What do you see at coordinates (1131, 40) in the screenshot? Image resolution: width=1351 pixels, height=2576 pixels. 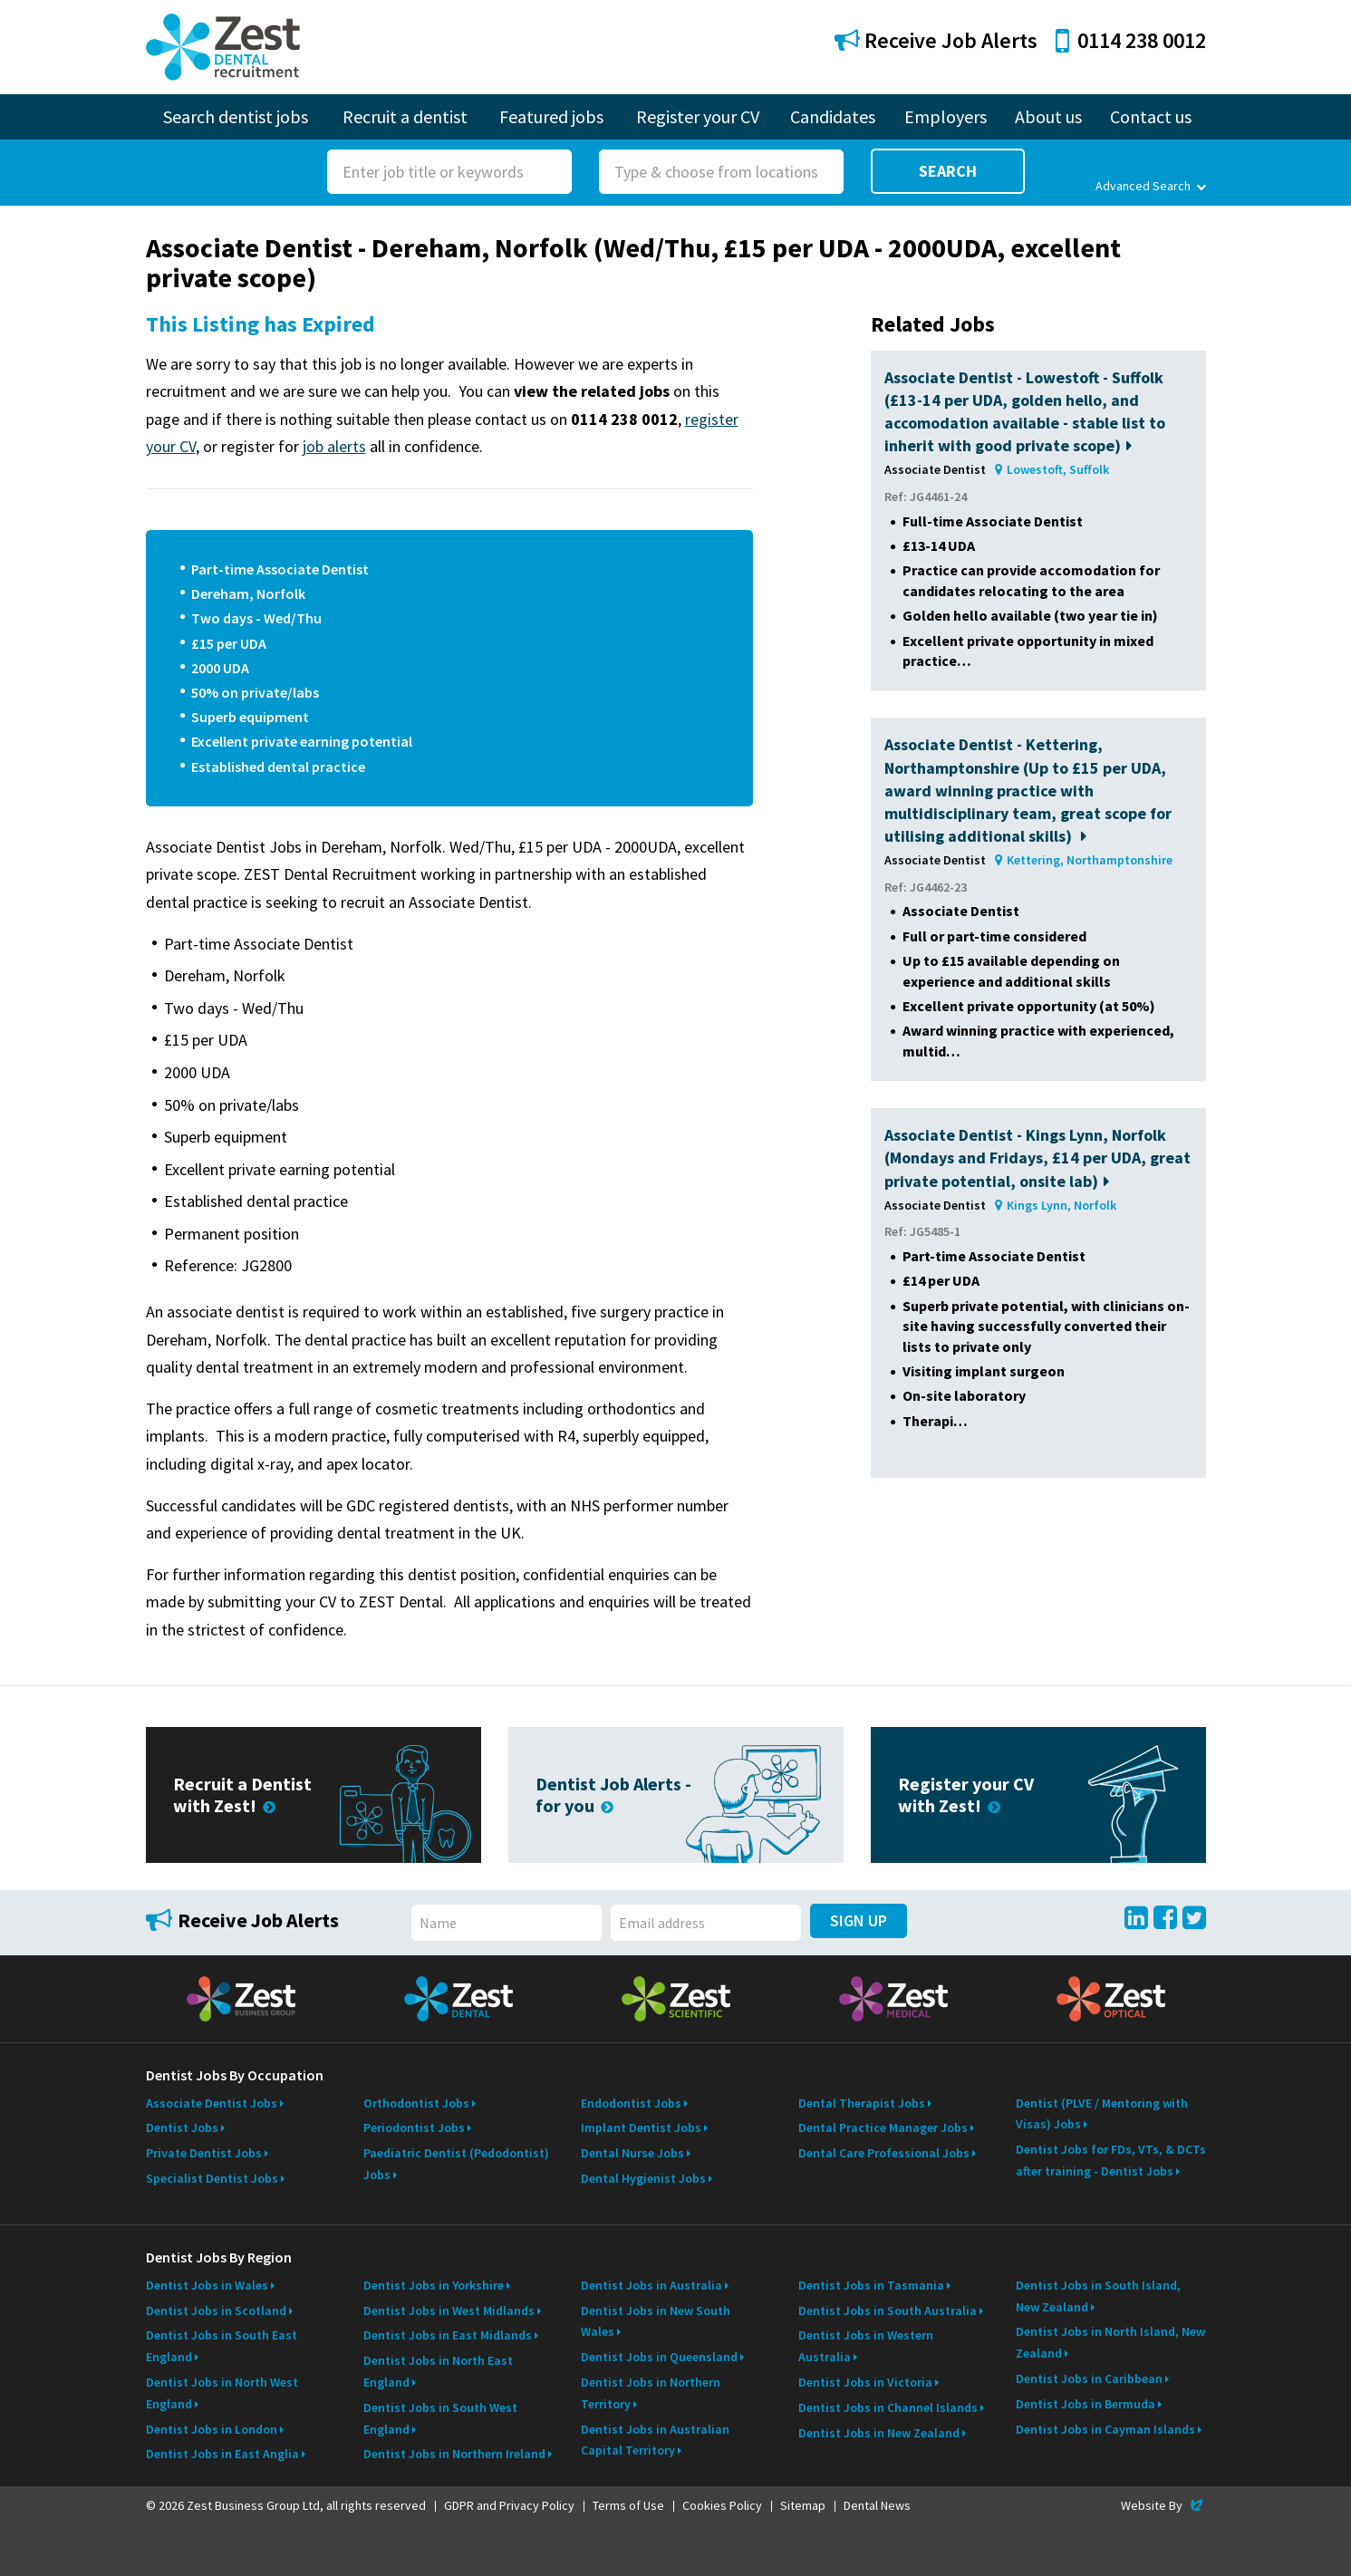 I see `0114 238 0012` at bounding box center [1131, 40].